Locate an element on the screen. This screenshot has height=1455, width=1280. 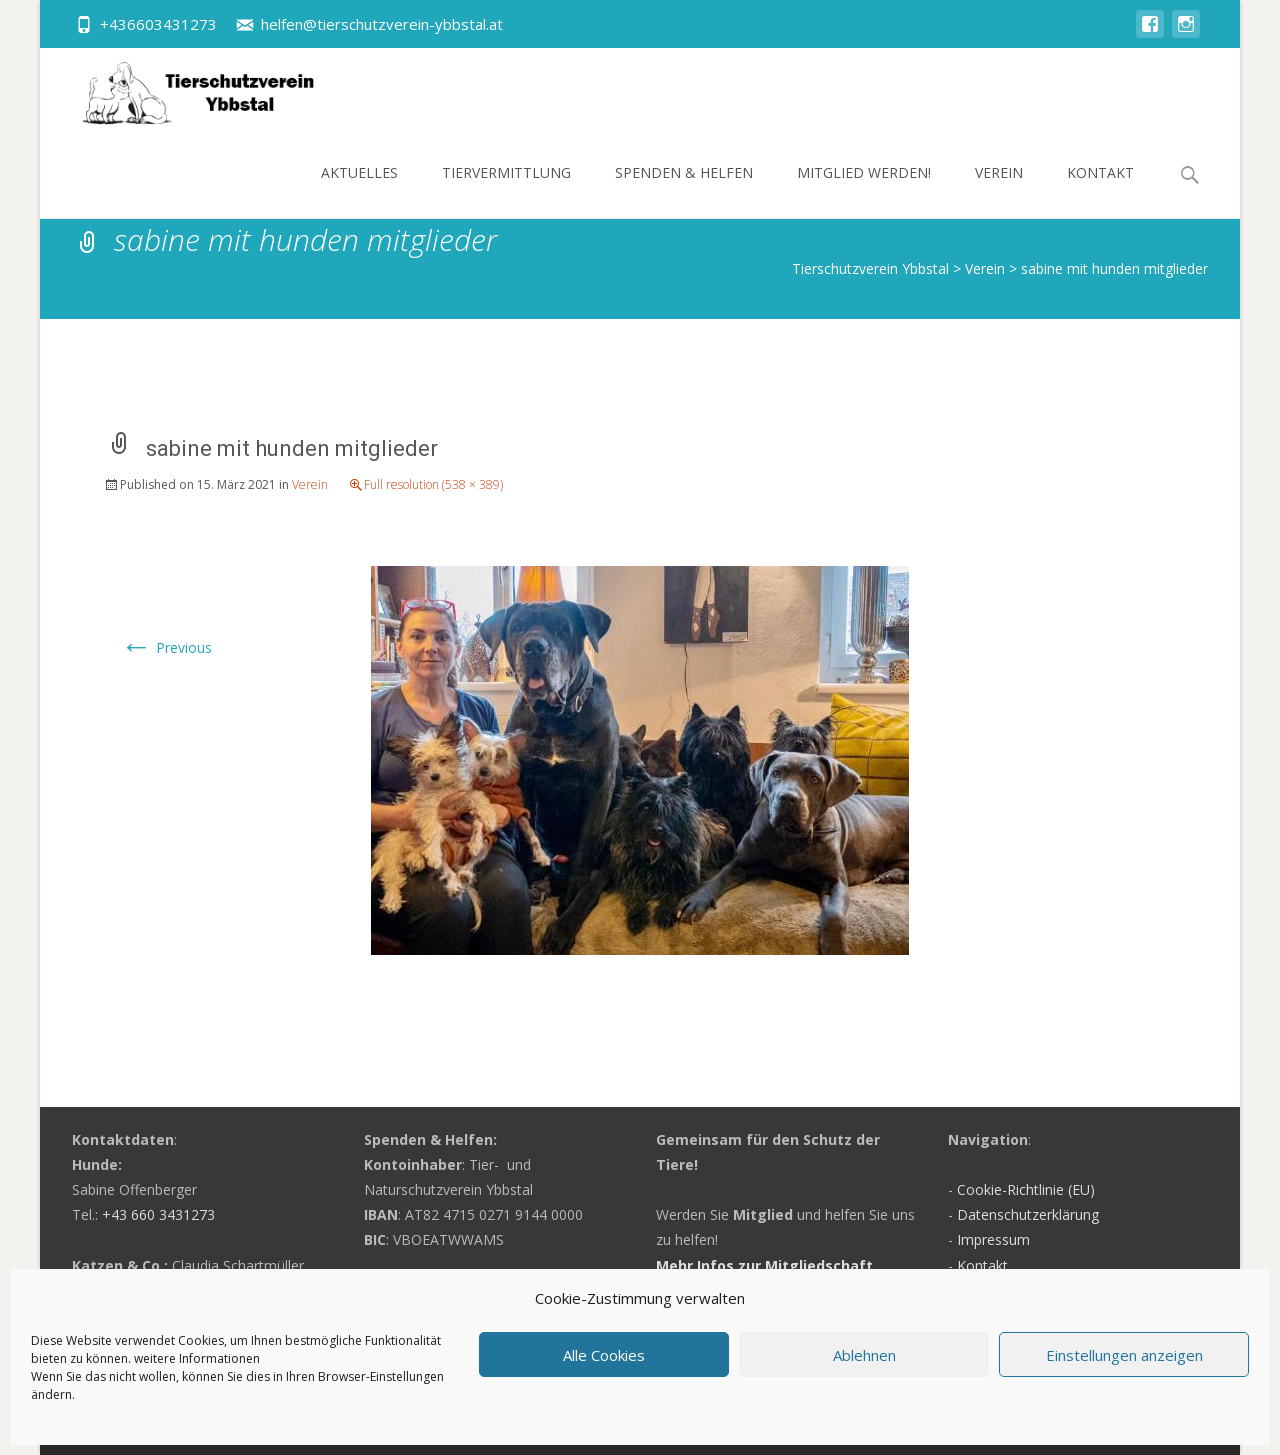
Cookie-Richtlinie (EU) is located at coordinates (1026, 1189).